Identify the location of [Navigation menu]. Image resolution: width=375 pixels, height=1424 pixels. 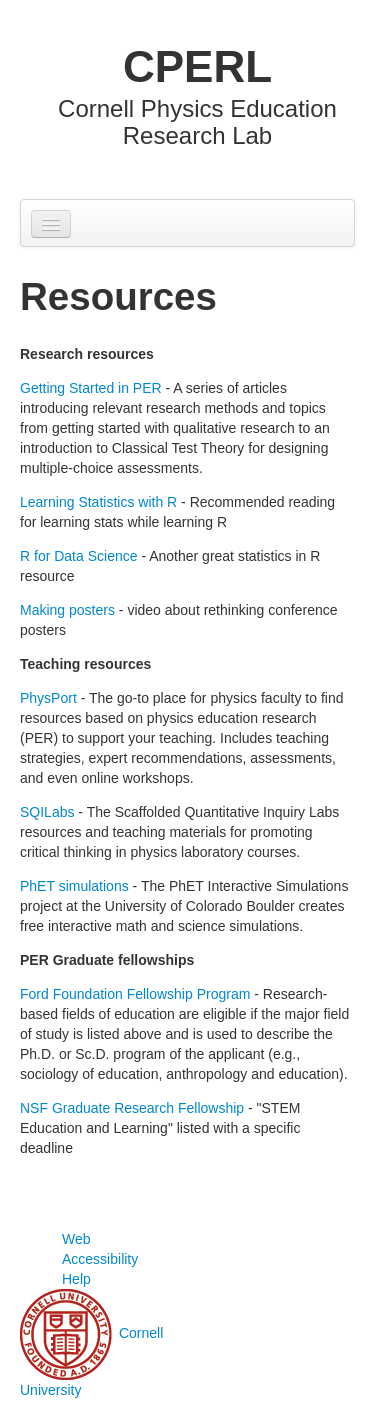
(51, 224).